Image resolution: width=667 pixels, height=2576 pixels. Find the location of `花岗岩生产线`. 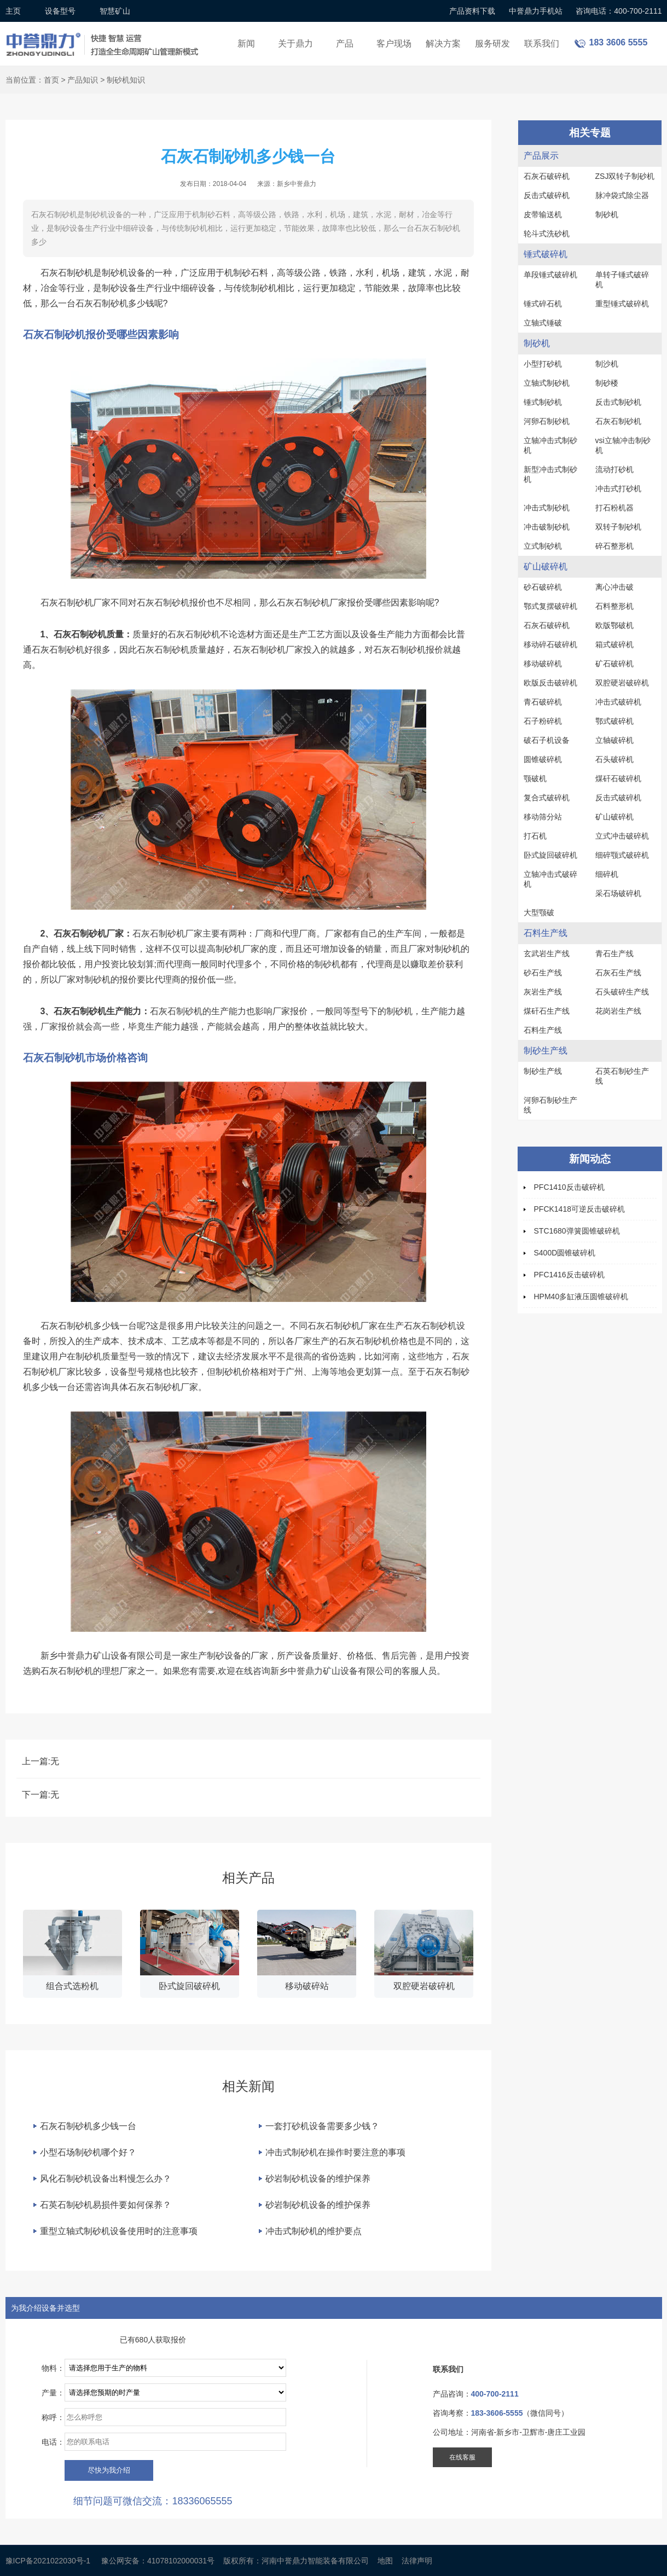

花岗岩生产线 is located at coordinates (618, 1011).